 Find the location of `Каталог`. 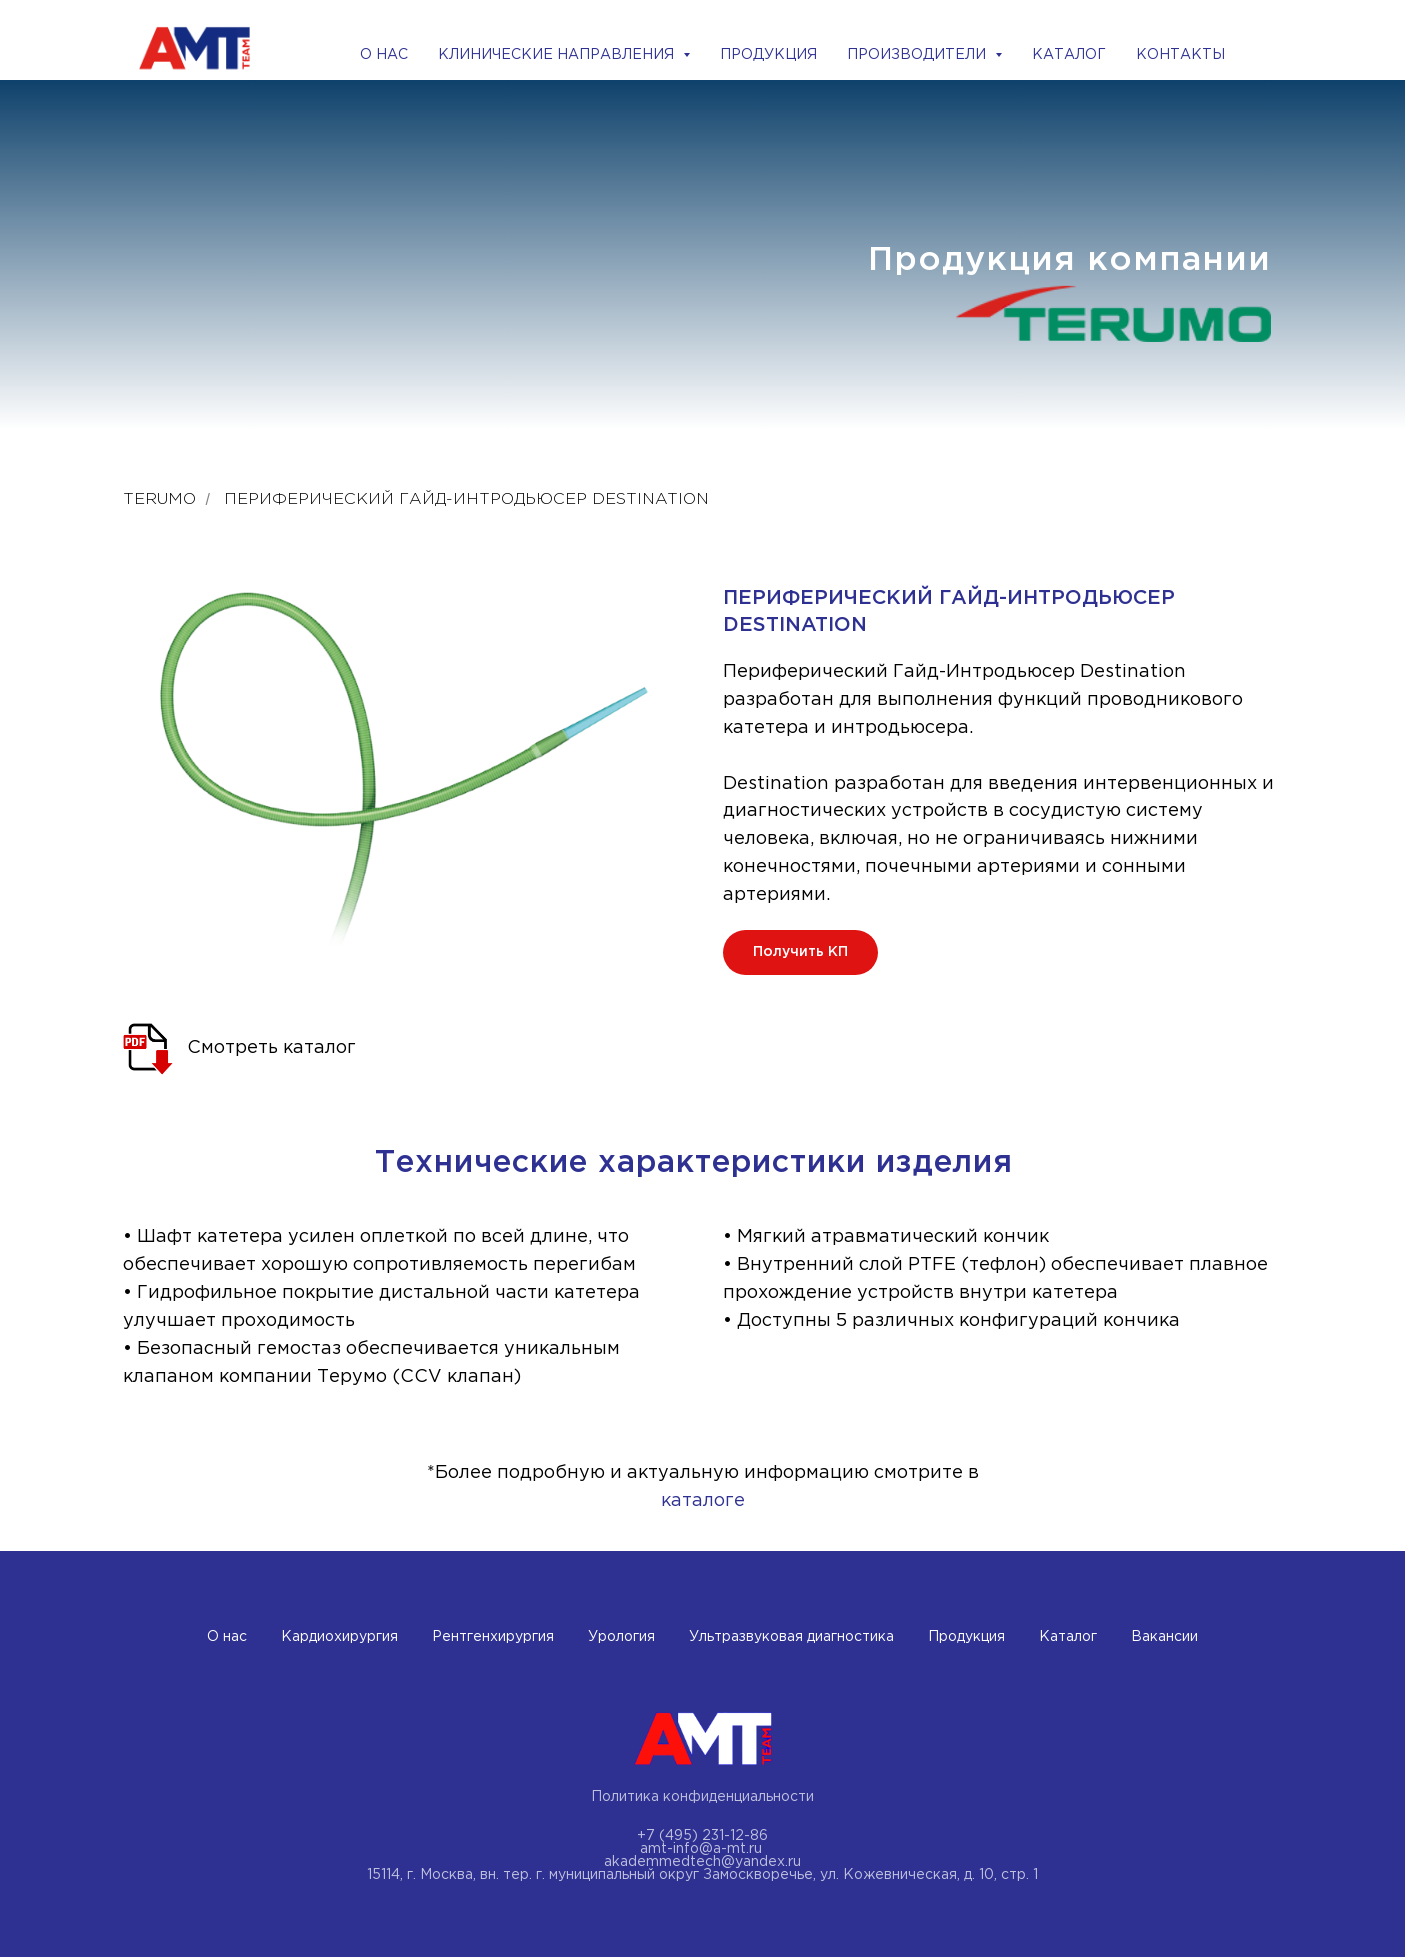

Каталог is located at coordinates (1068, 1637).